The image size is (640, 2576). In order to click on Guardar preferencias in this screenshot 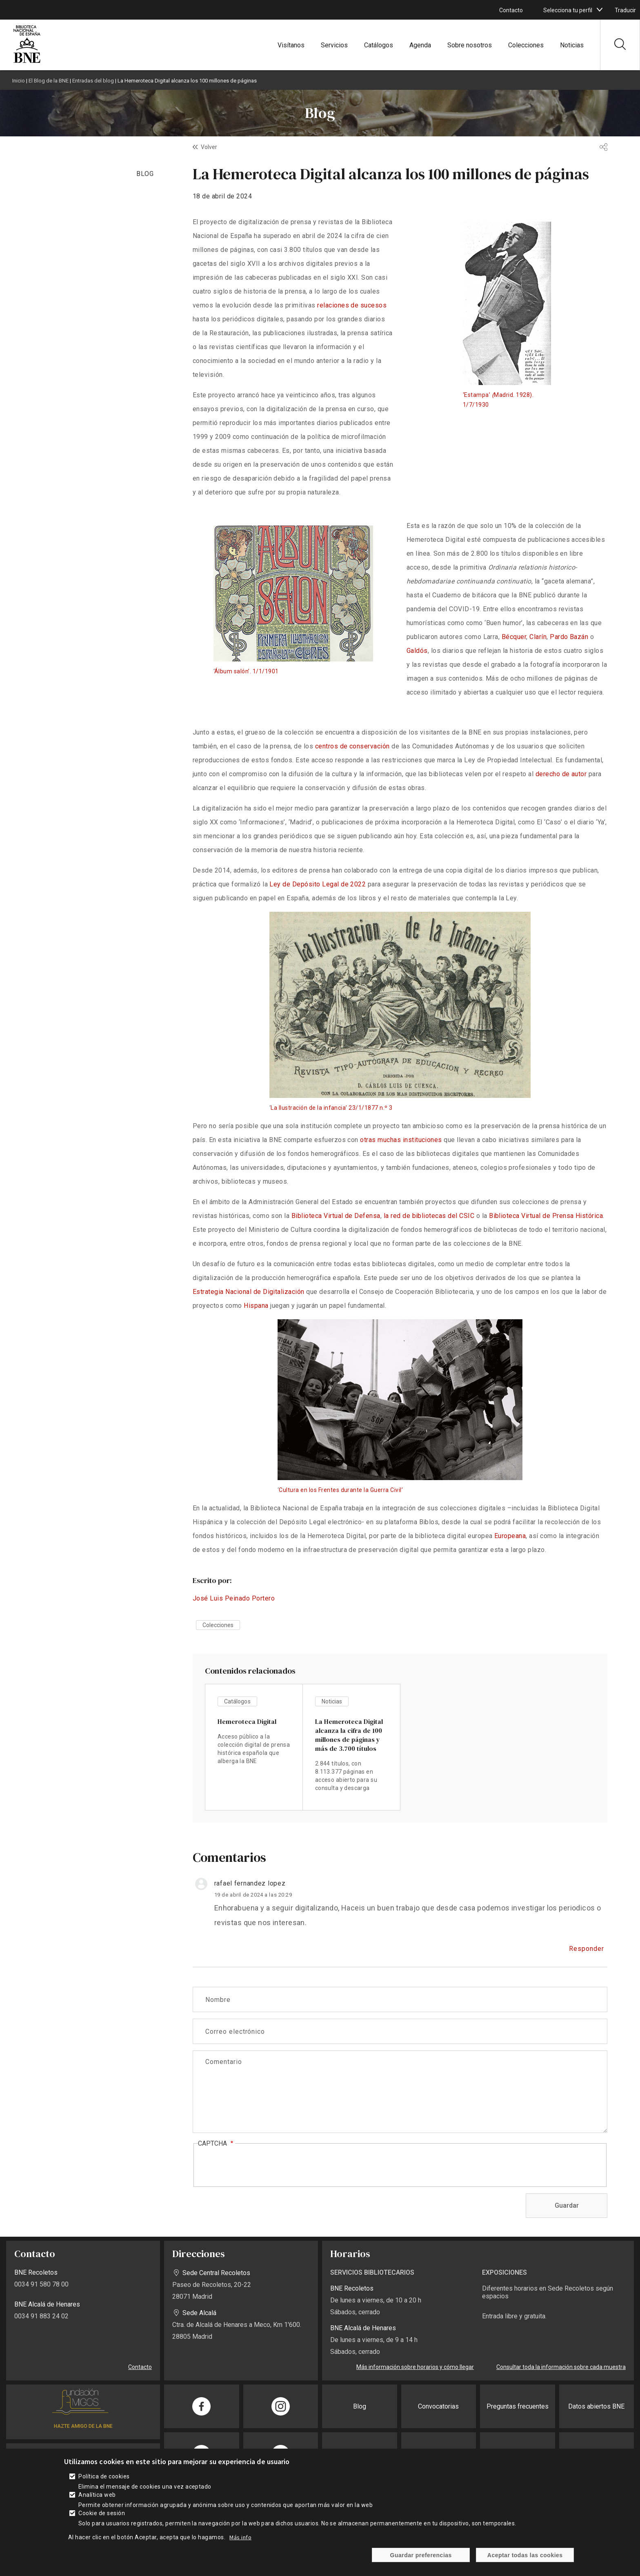, I will do `click(421, 2555)`.